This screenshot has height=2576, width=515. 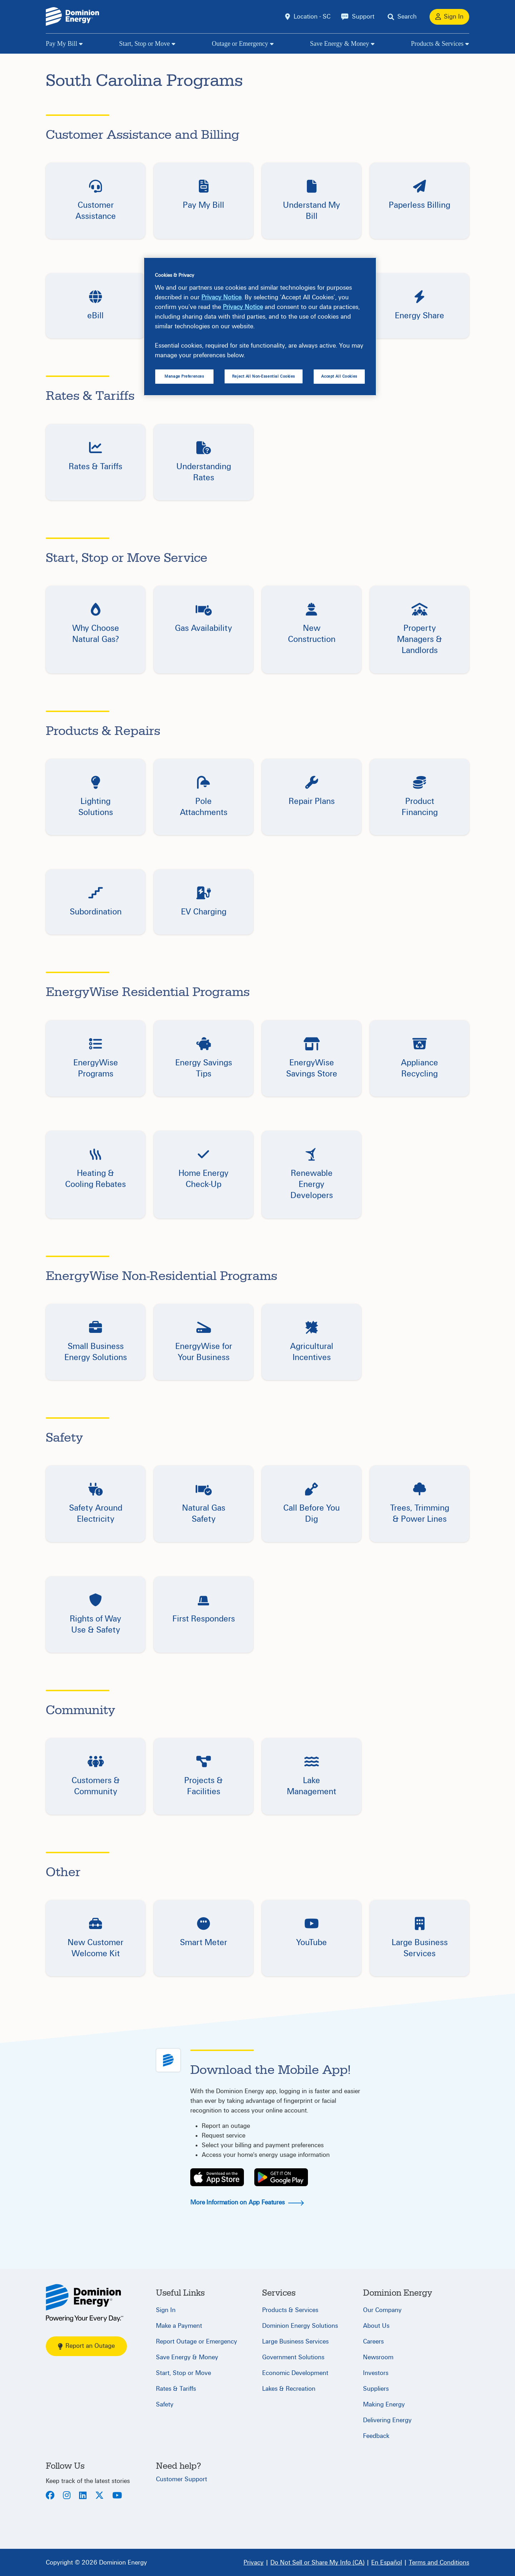 What do you see at coordinates (357, 17) in the screenshot?
I see `[Support]` at bounding box center [357, 17].